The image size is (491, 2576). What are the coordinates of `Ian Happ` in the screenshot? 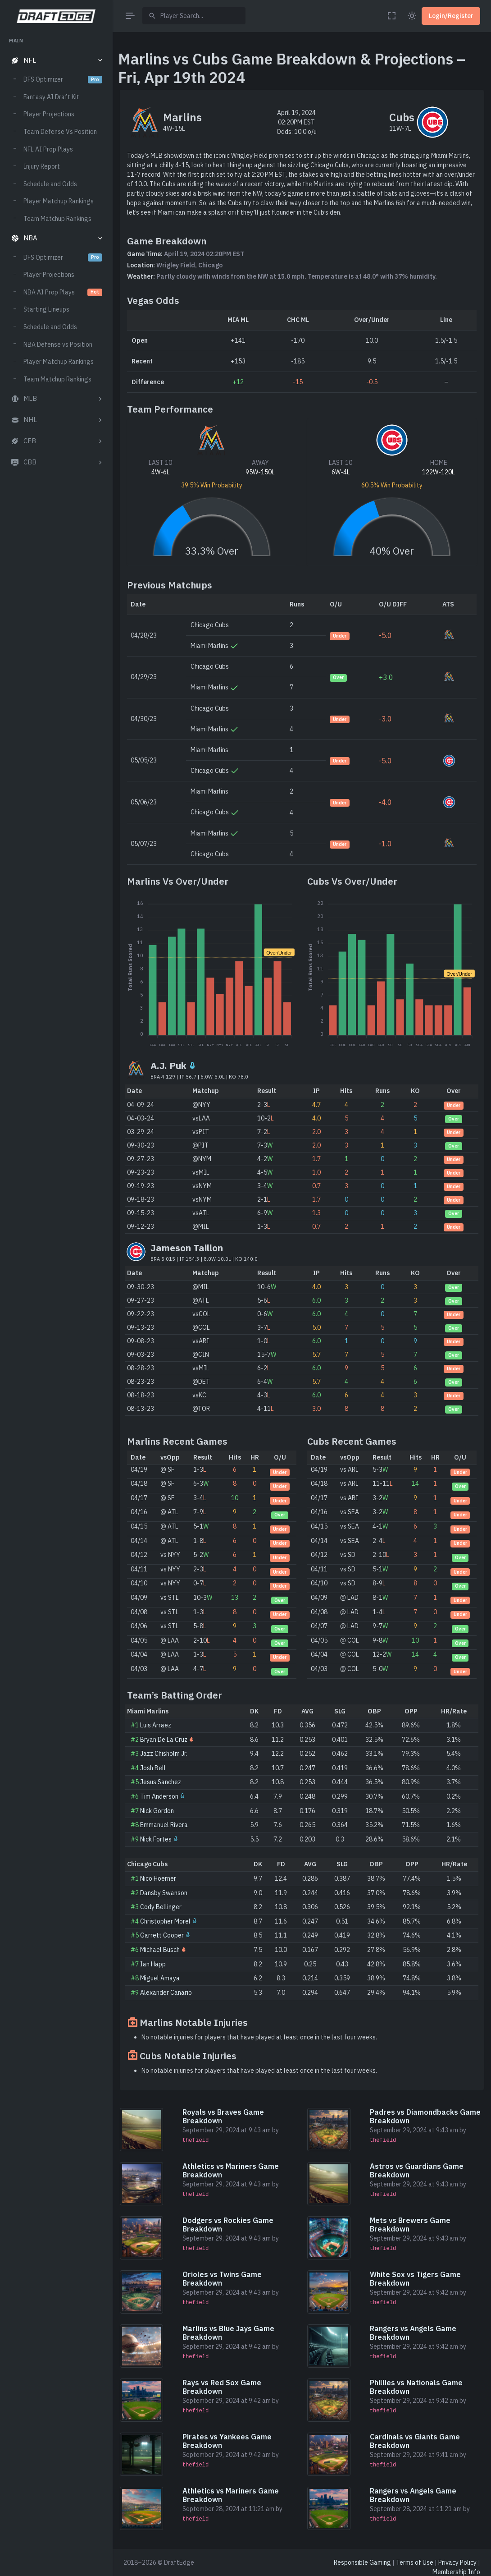 It's located at (153, 1964).